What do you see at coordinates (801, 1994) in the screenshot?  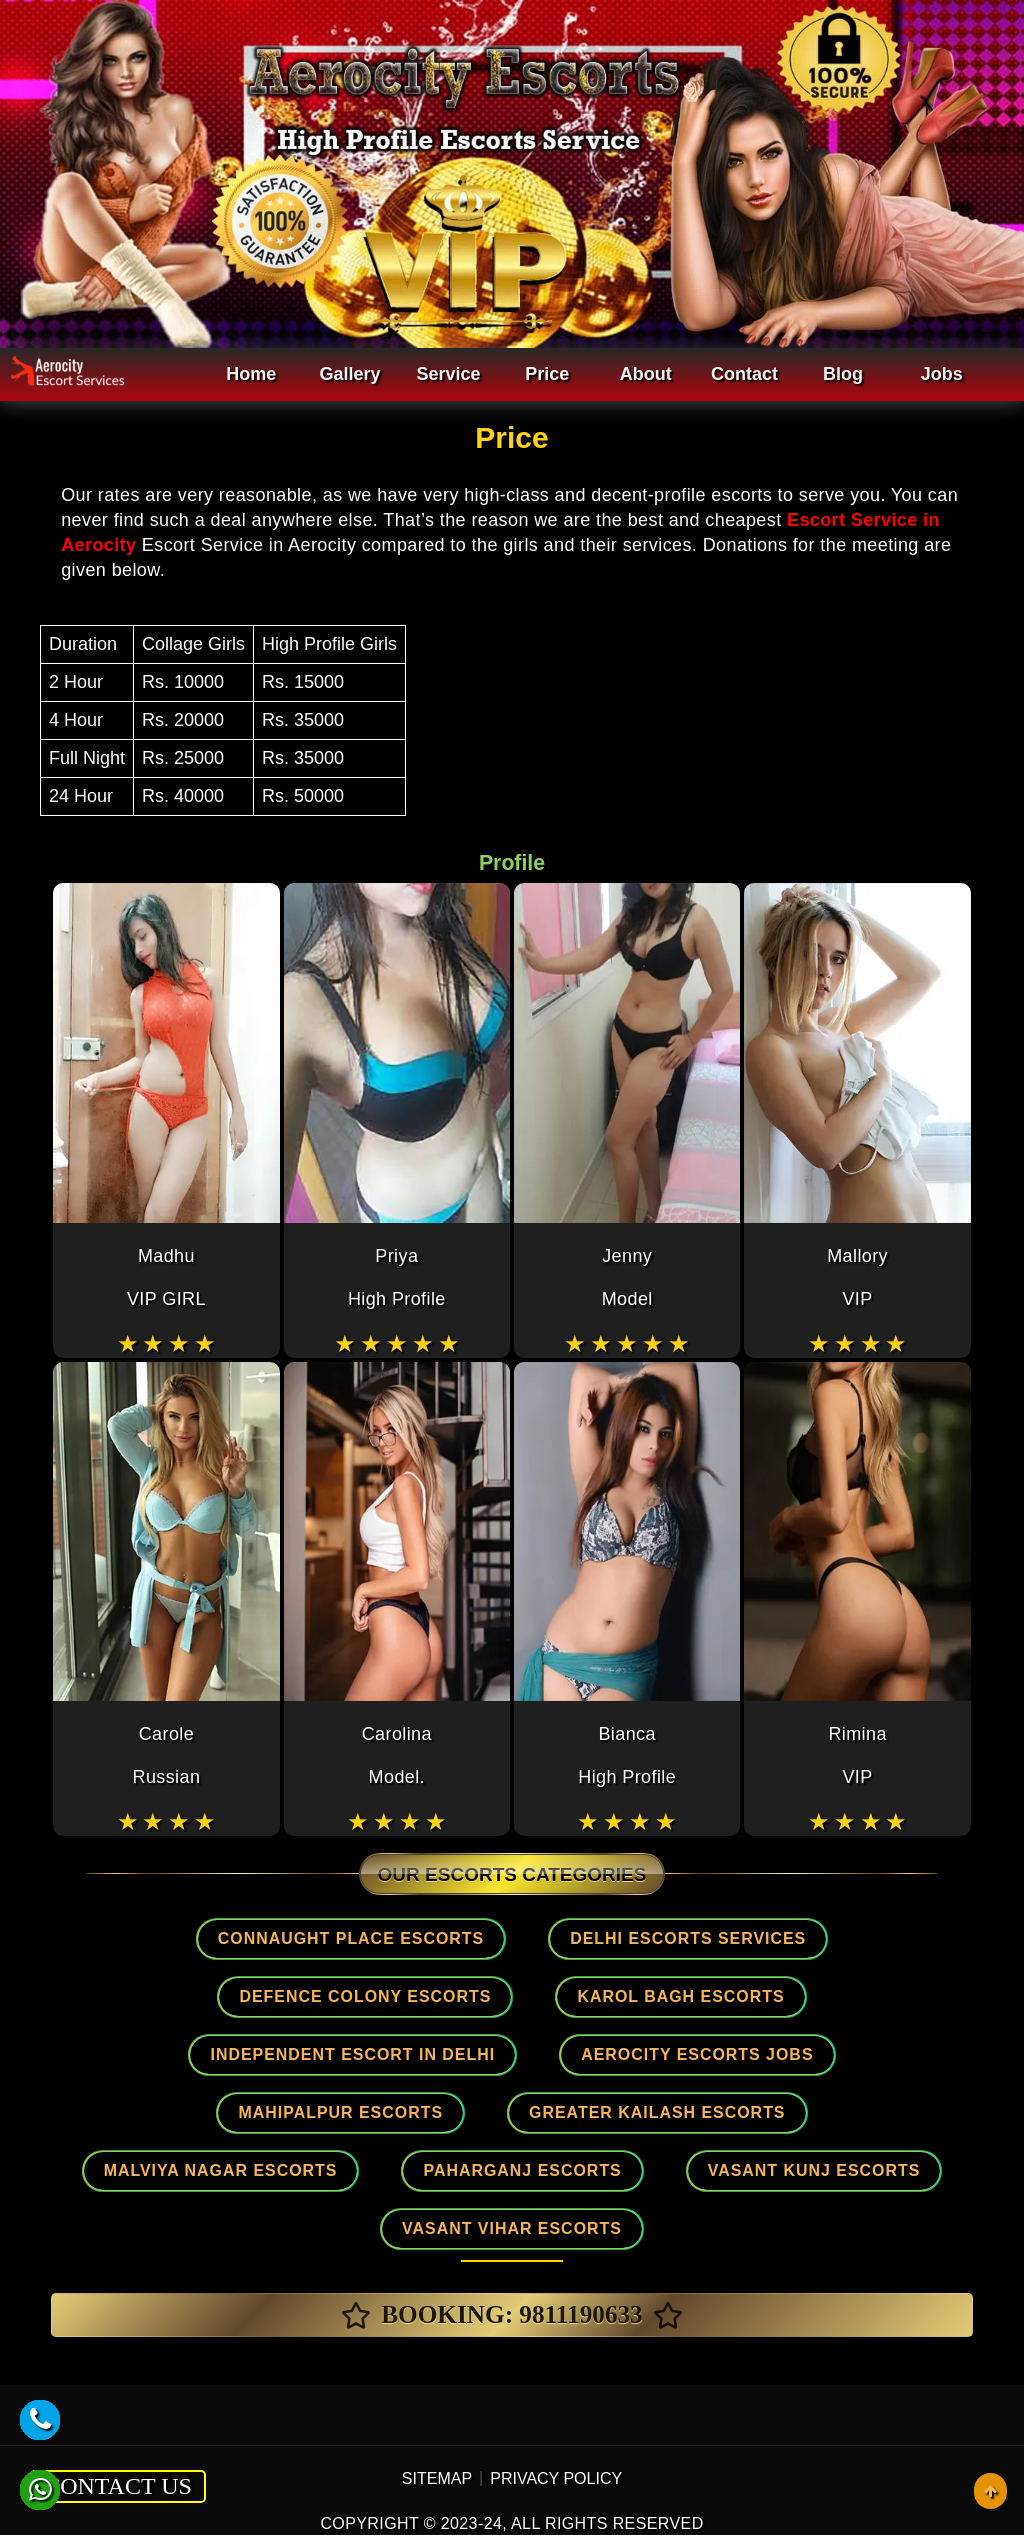 I see `Independent Escort In Delhi` at bounding box center [801, 1994].